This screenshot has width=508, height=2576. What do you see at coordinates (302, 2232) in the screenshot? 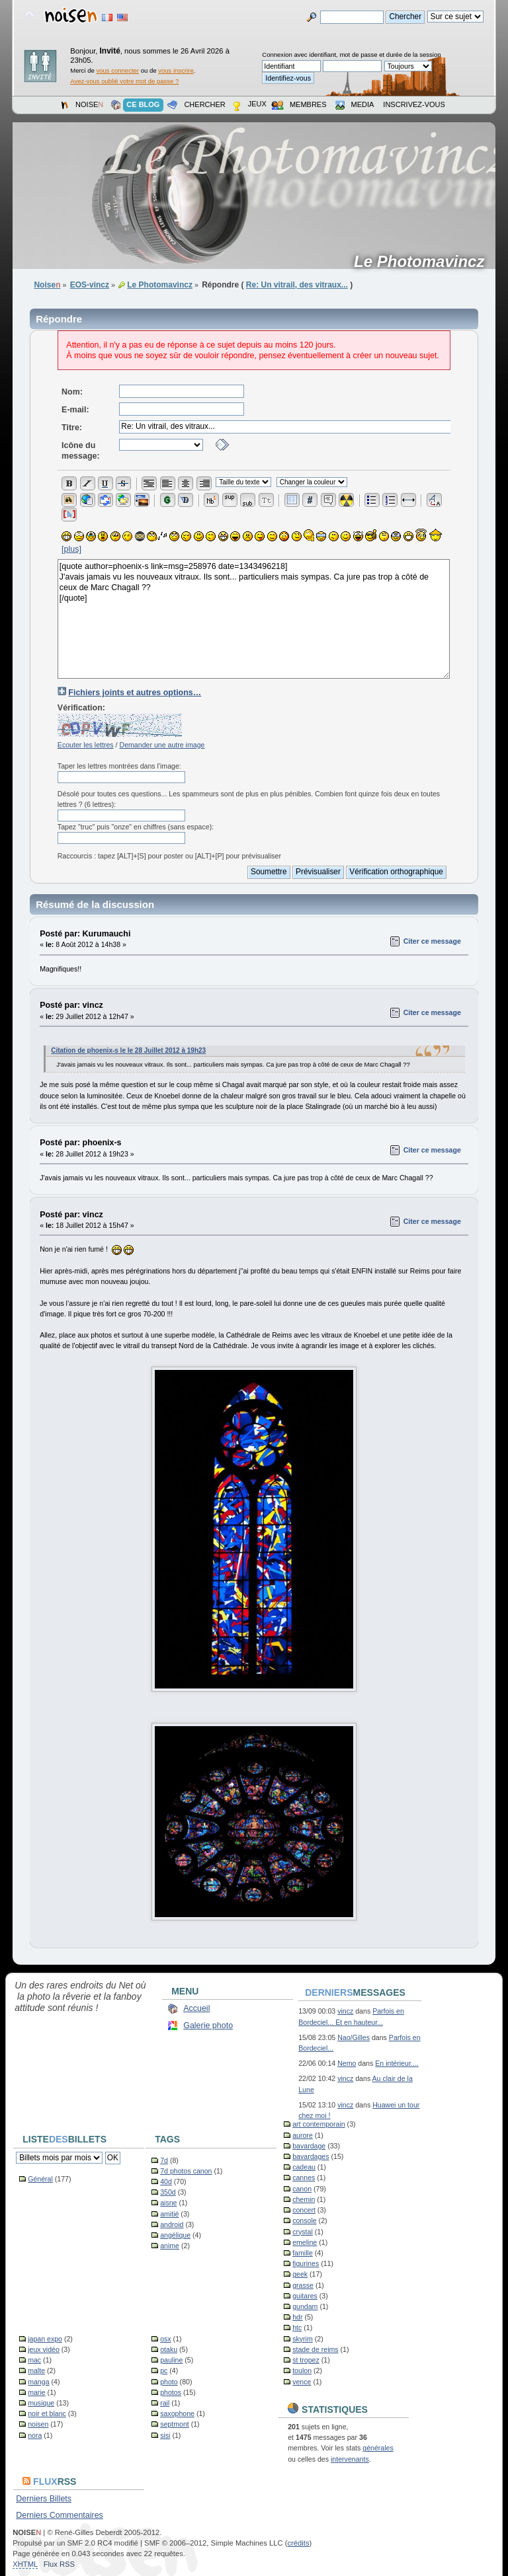
I see `crystal` at bounding box center [302, 2232].